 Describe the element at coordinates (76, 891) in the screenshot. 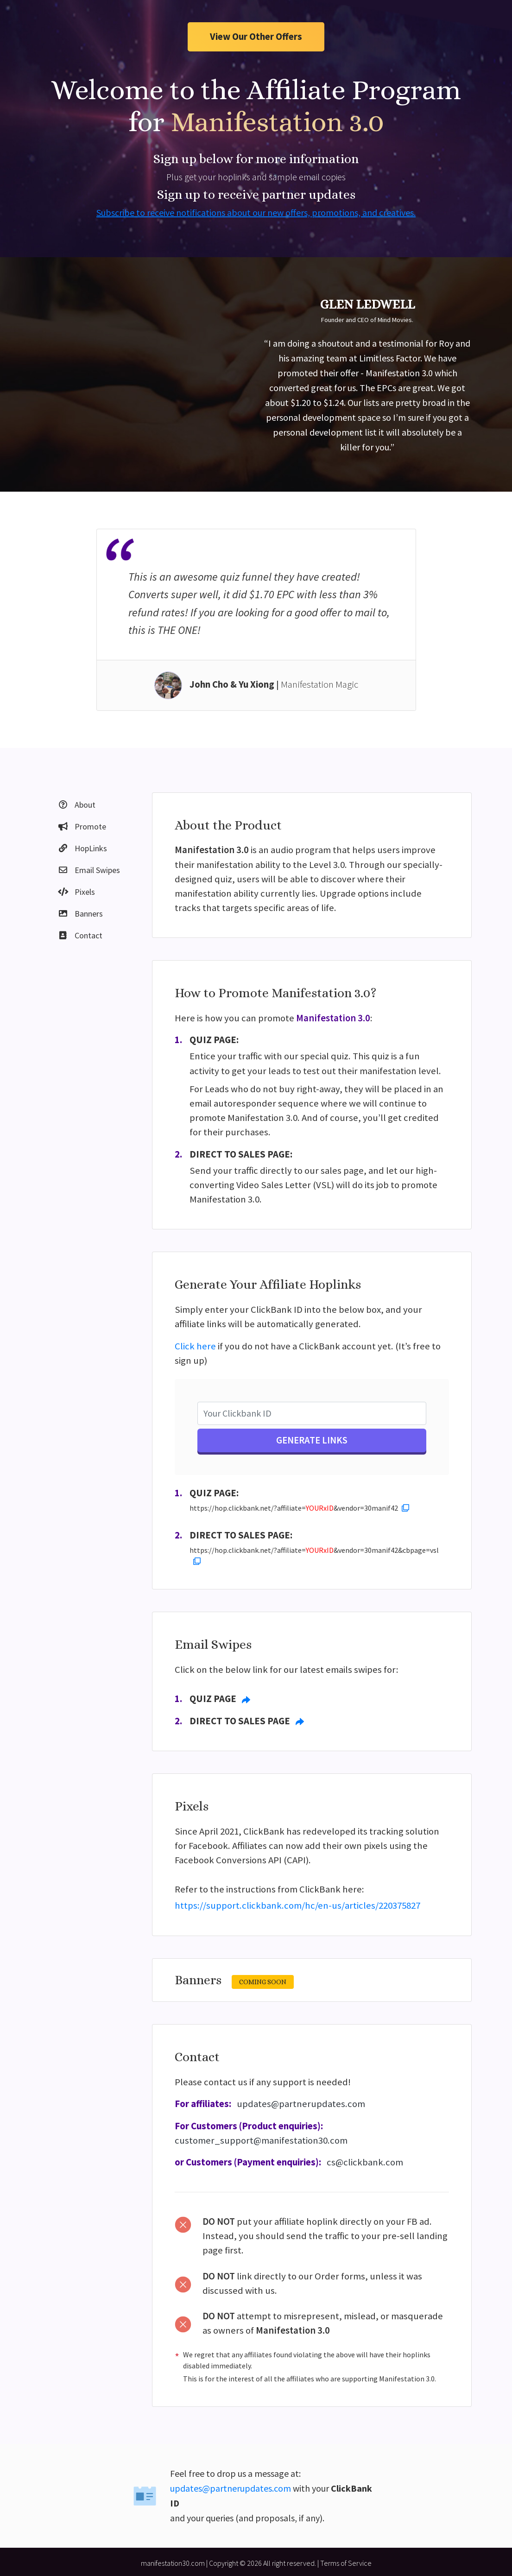

I see `Pixels` at that location.